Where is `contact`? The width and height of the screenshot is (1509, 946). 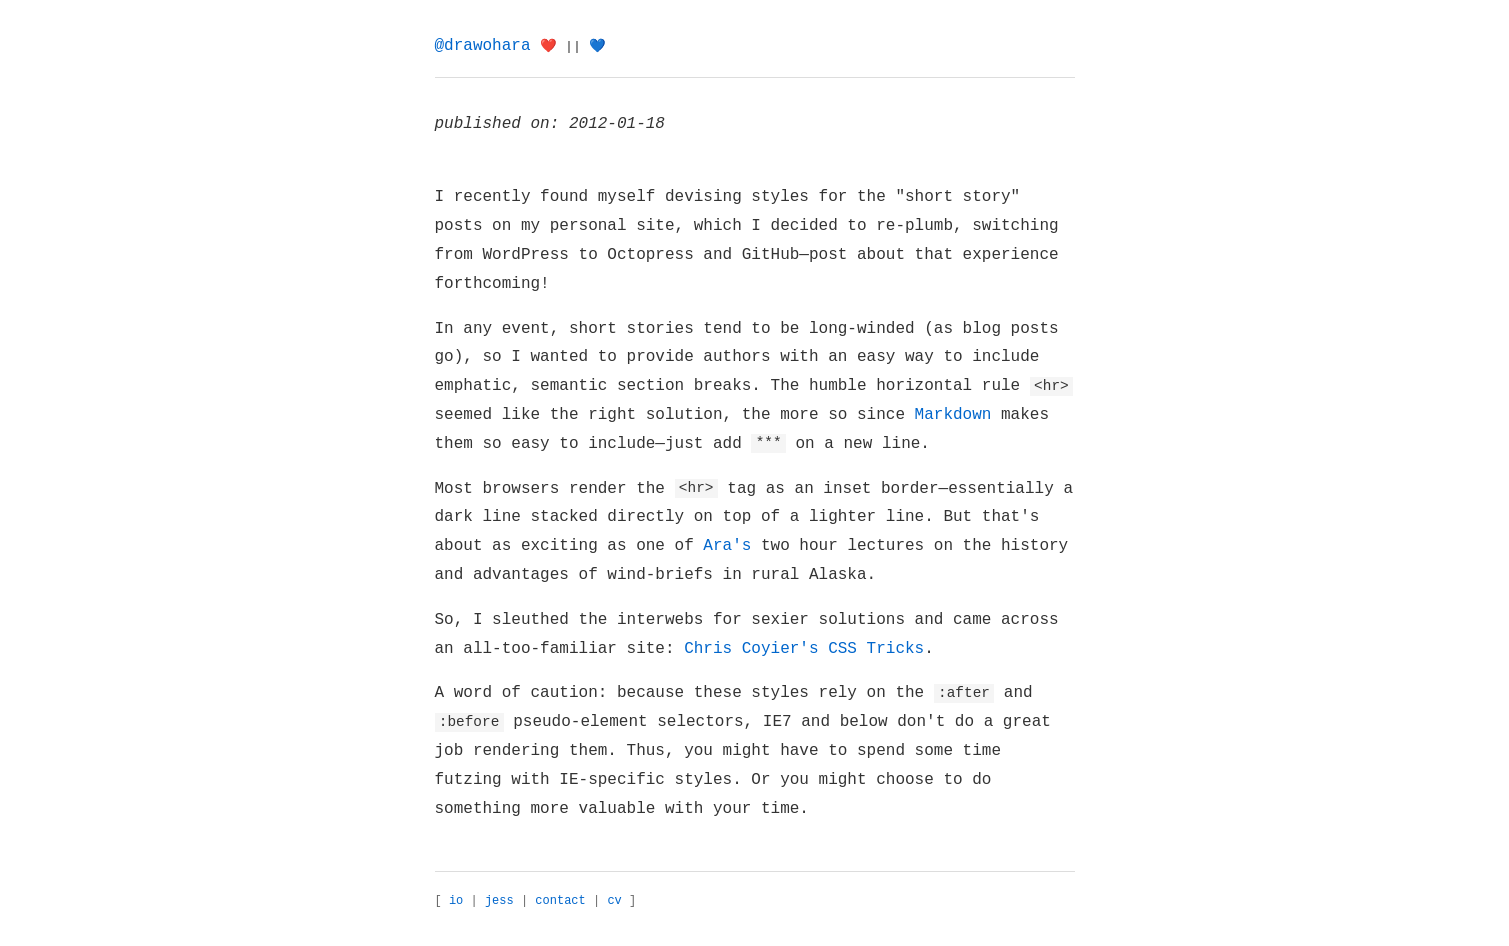 contact is located at coordinates (560, 901).